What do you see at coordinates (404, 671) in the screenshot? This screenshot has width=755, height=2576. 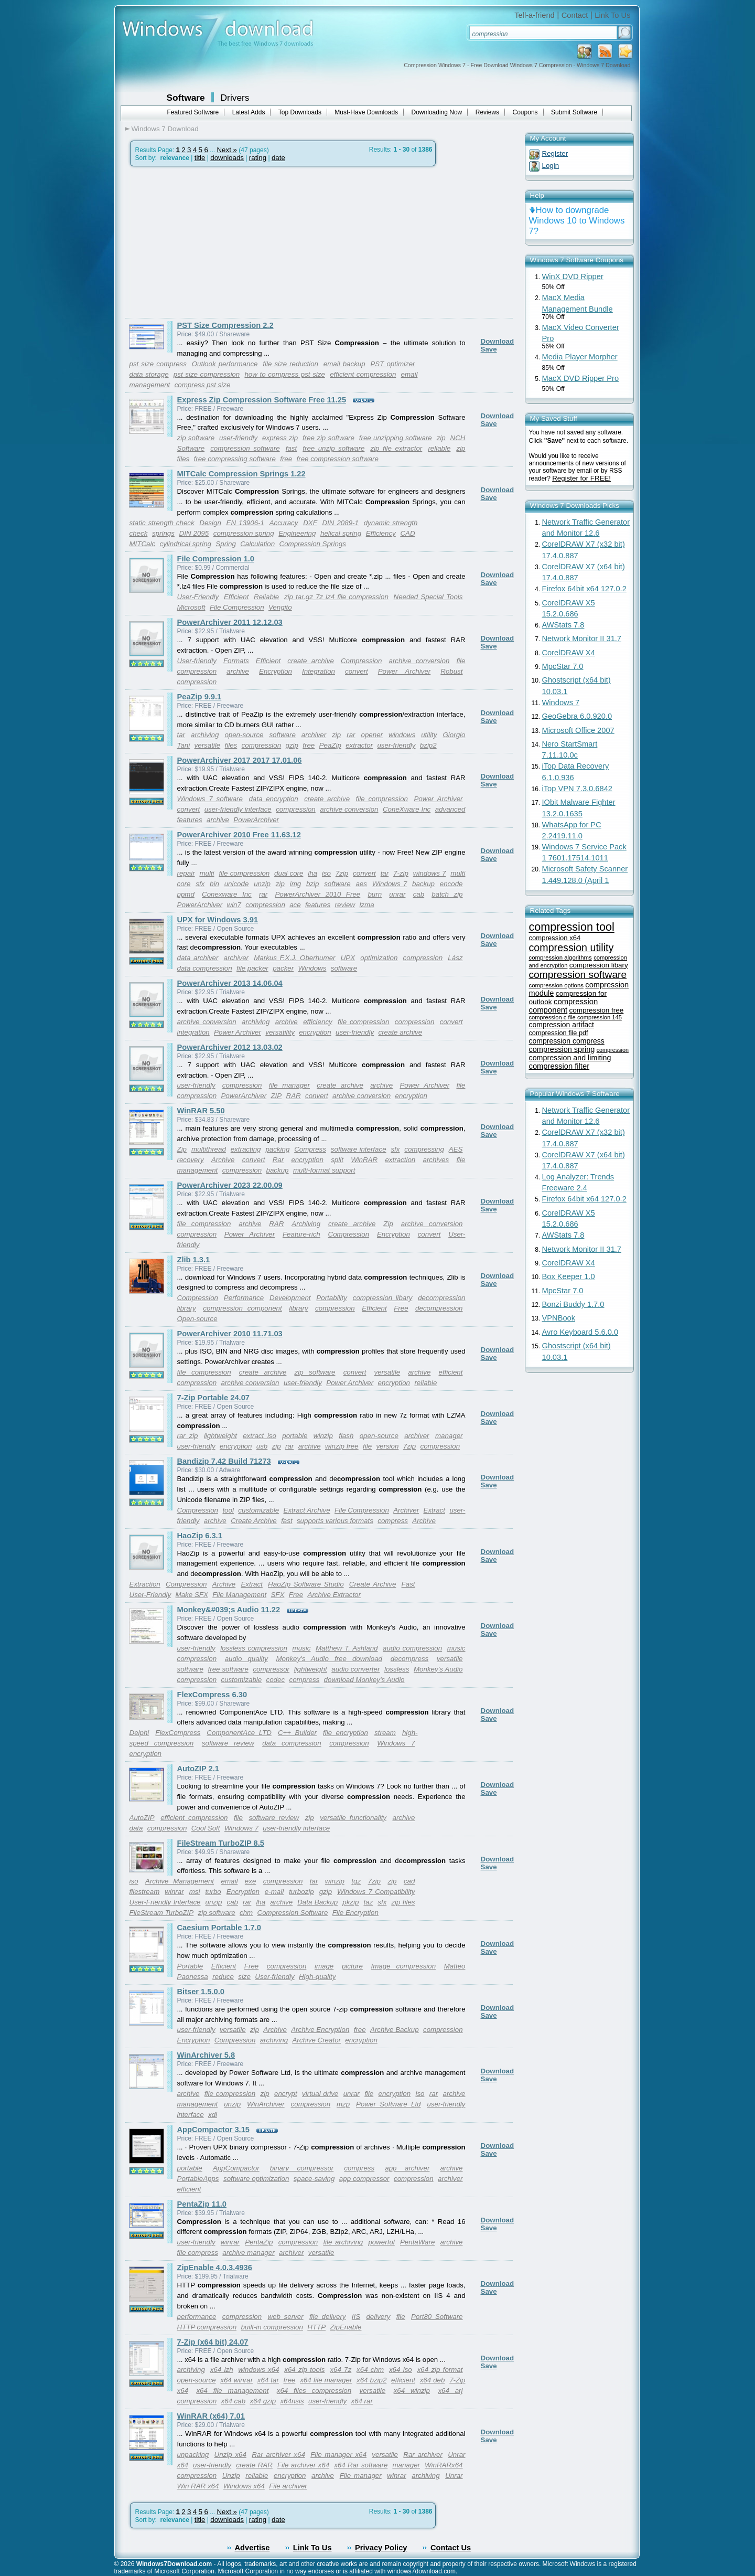 I see `Power Archiver` at bounding box center [404, 671].